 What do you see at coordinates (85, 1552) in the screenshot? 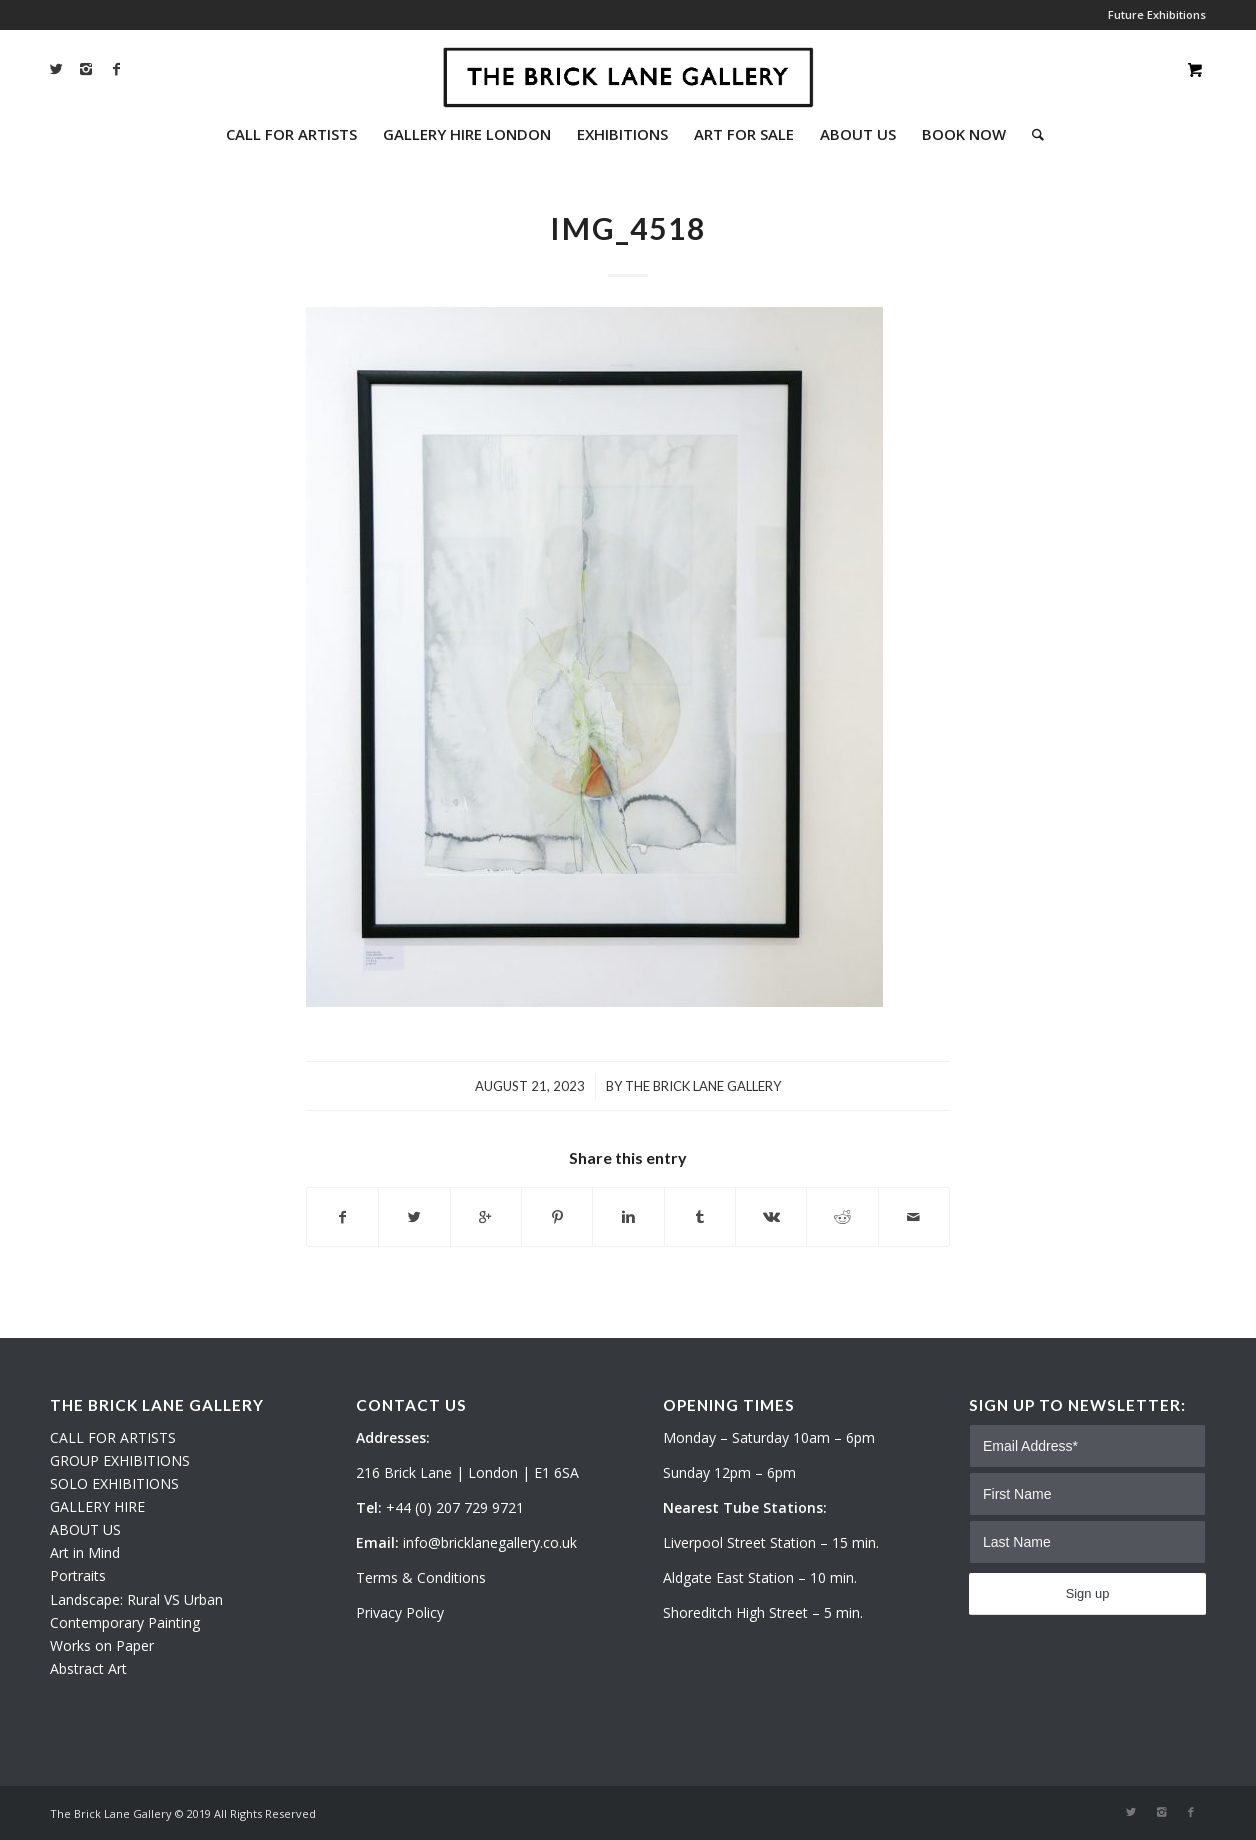
I see `Art in Mind` at bounding box center [85, 1552].